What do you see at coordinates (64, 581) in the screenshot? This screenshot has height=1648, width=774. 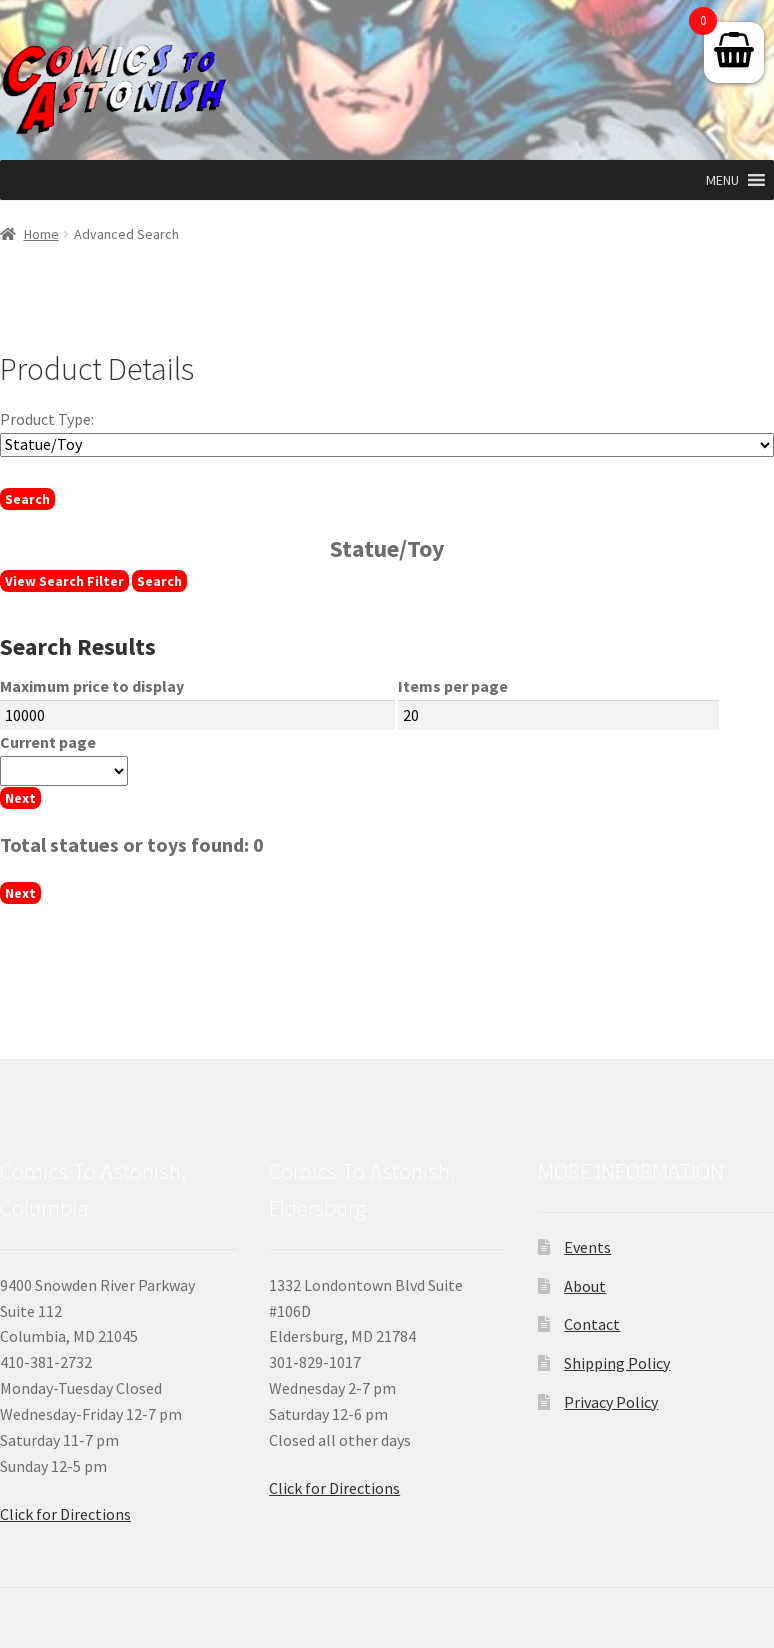 I see `View Search Filter` at bounding box center [64, 581].